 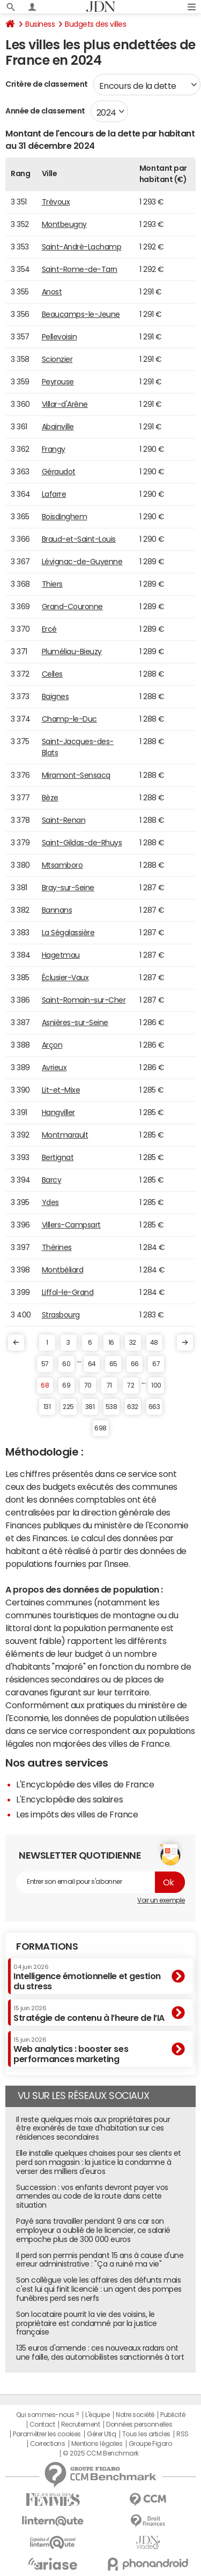 What do you see at coordinates (111, 1342) in the screenshot?
I see `16` at bounding box center [111, 1342].